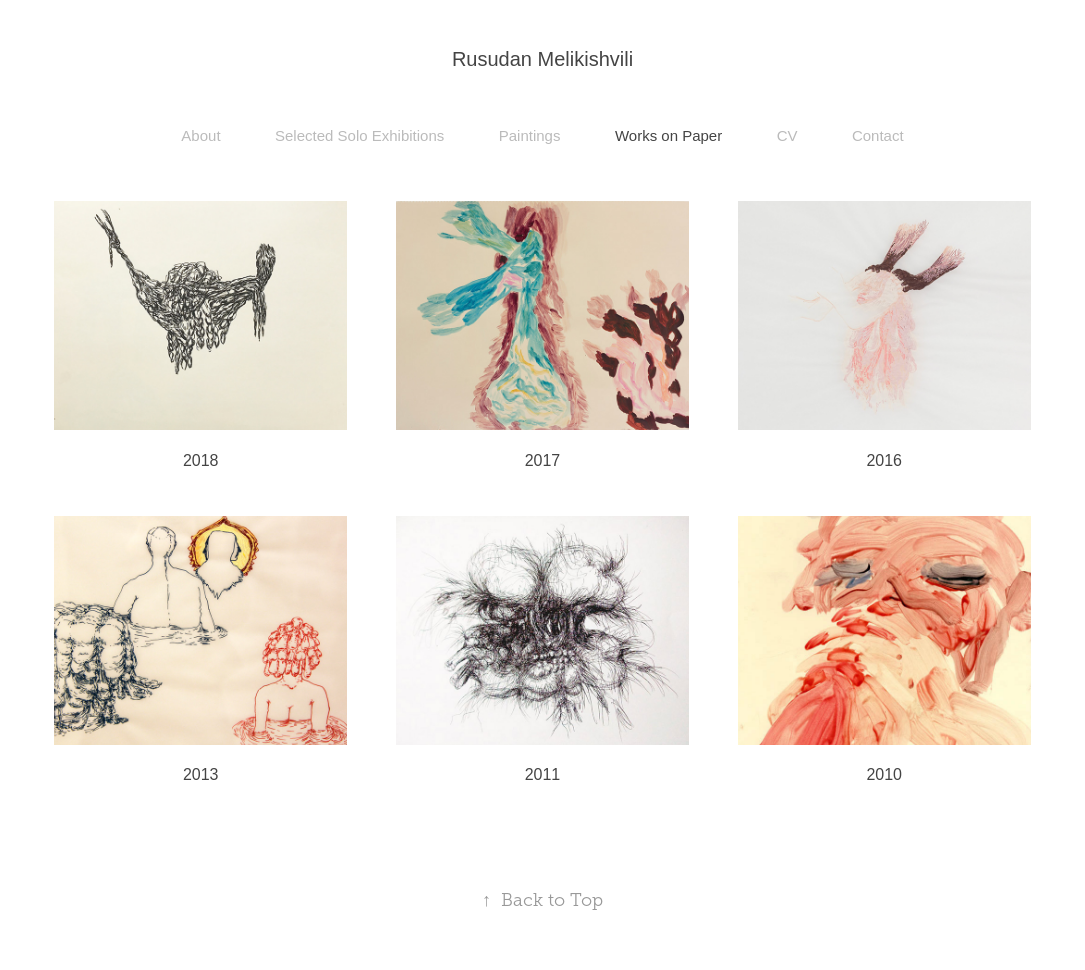  Describe the element at coordinates (787, 135) in the screenshot. I see `CV` at that location.